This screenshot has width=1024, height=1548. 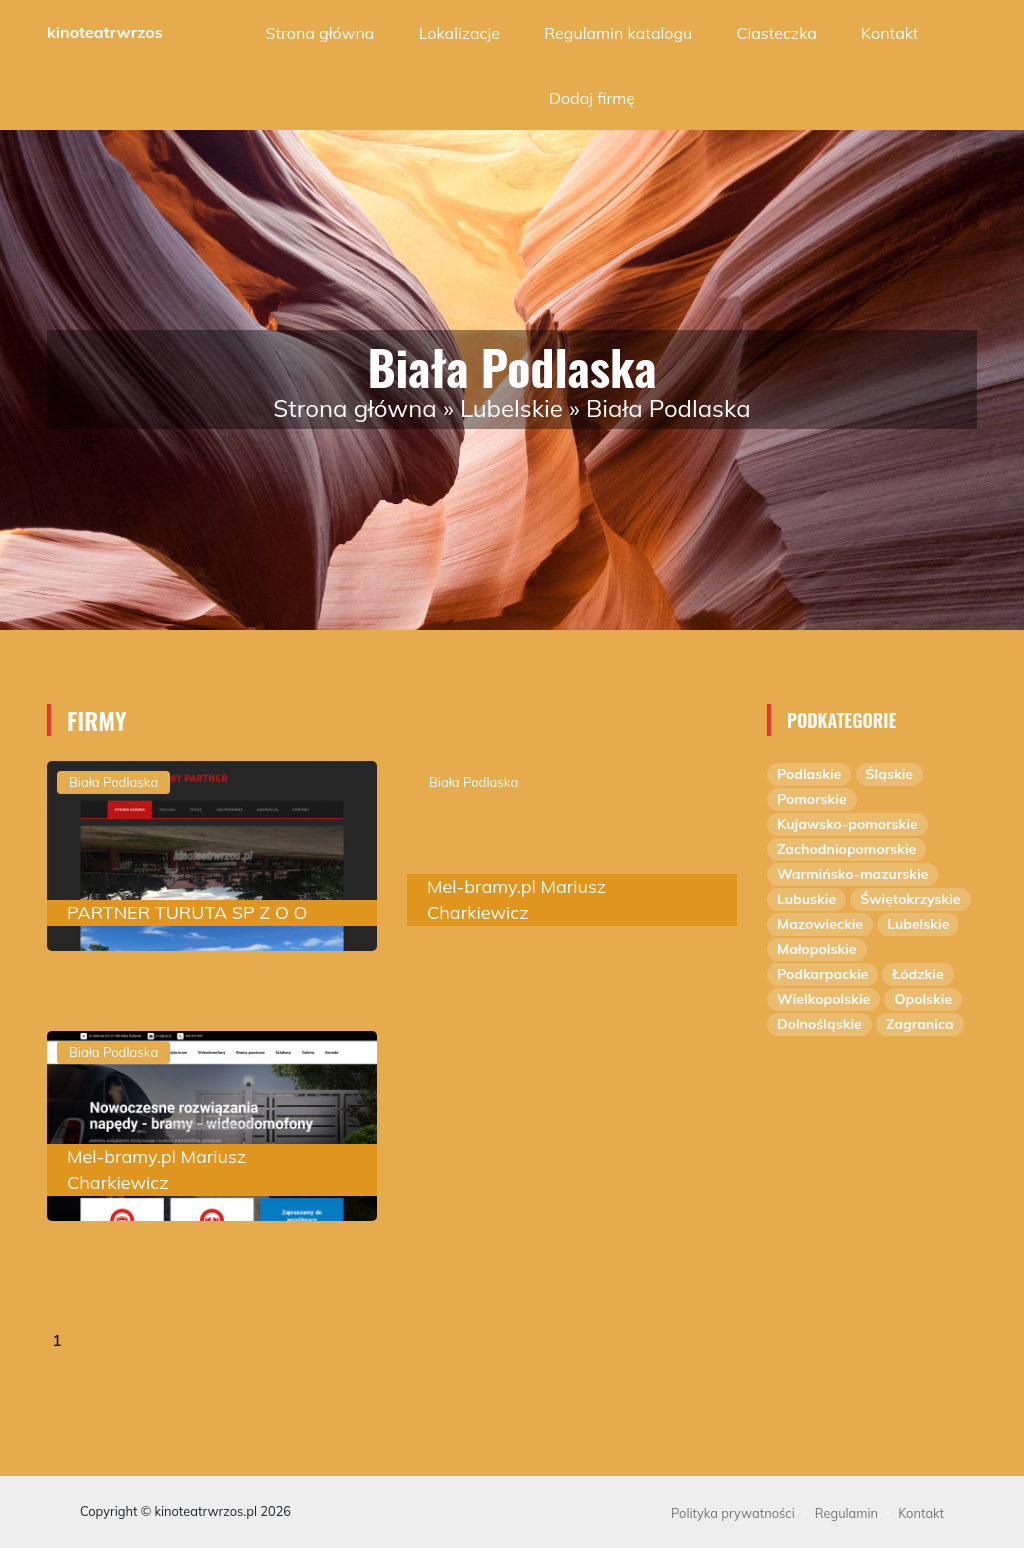 I want to click on Regulamin, so click(x=846, y=1513).